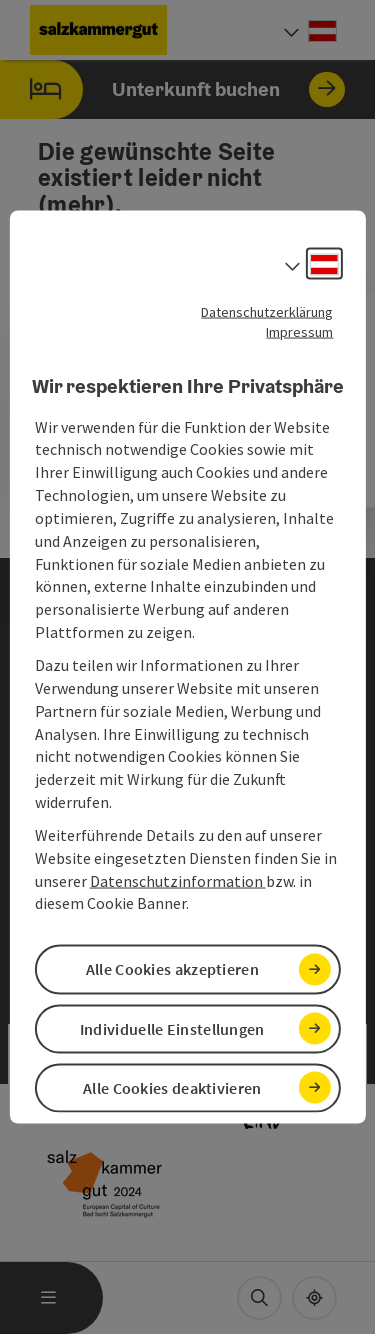 The width and height of the screenshot is (375, 1334). What do you see at coordinates (267, 312) in the screenshot?
I see `Datenschutzerklärung` at bounding box center [267, 312].